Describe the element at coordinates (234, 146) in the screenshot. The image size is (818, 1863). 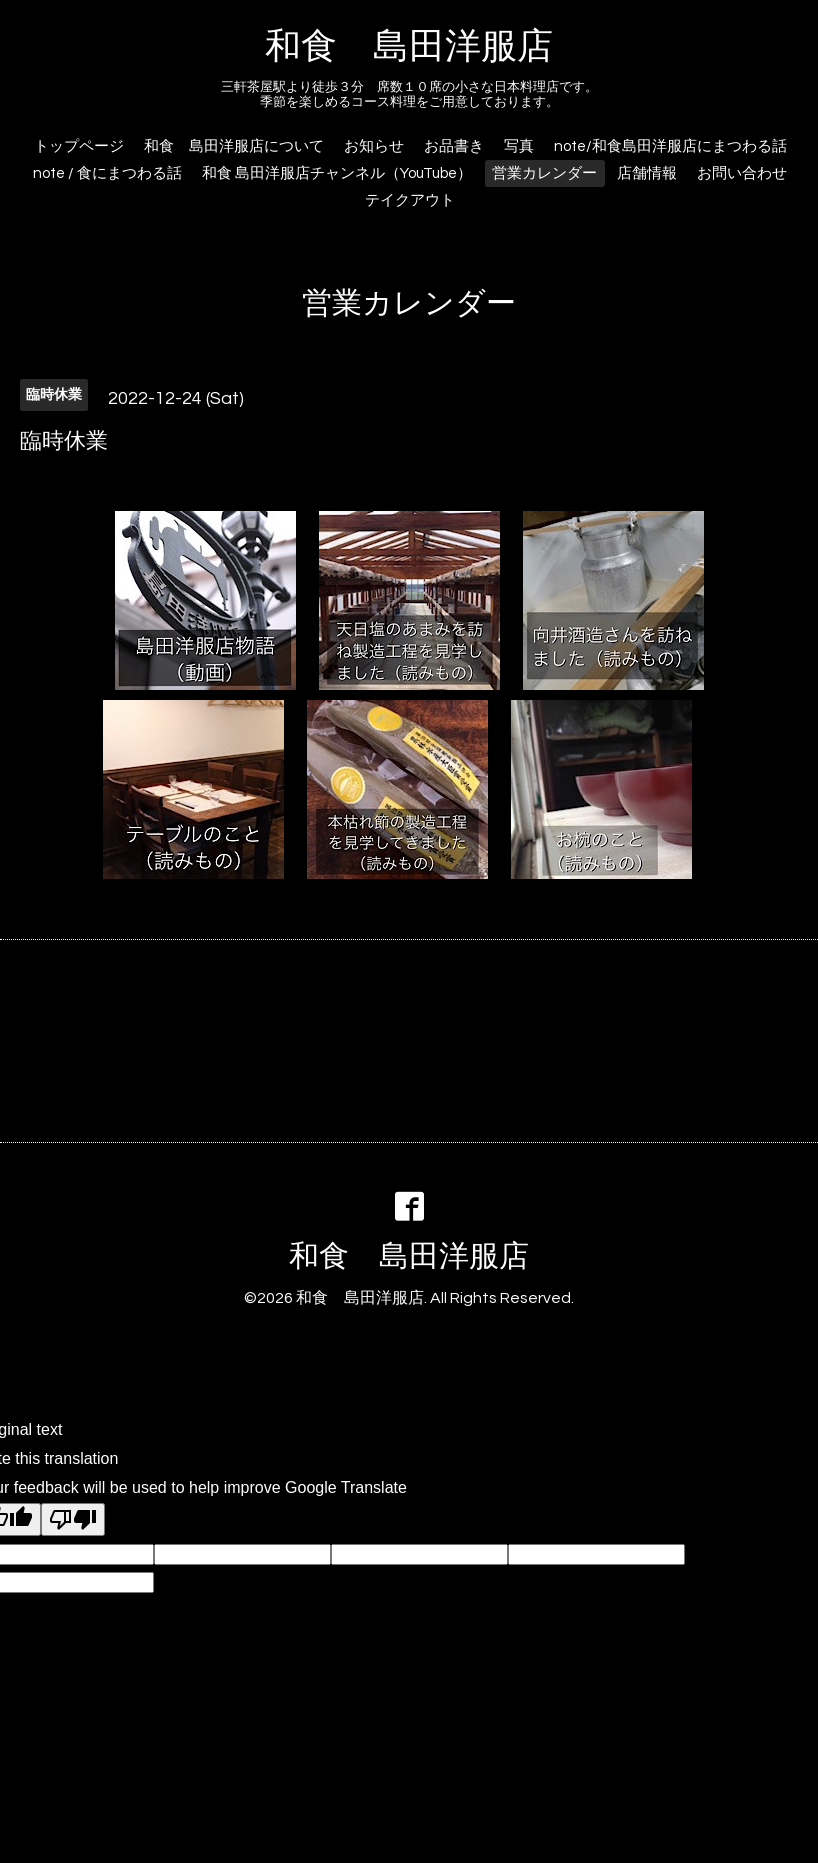
I see `和食 島田洋服店について` at that location.